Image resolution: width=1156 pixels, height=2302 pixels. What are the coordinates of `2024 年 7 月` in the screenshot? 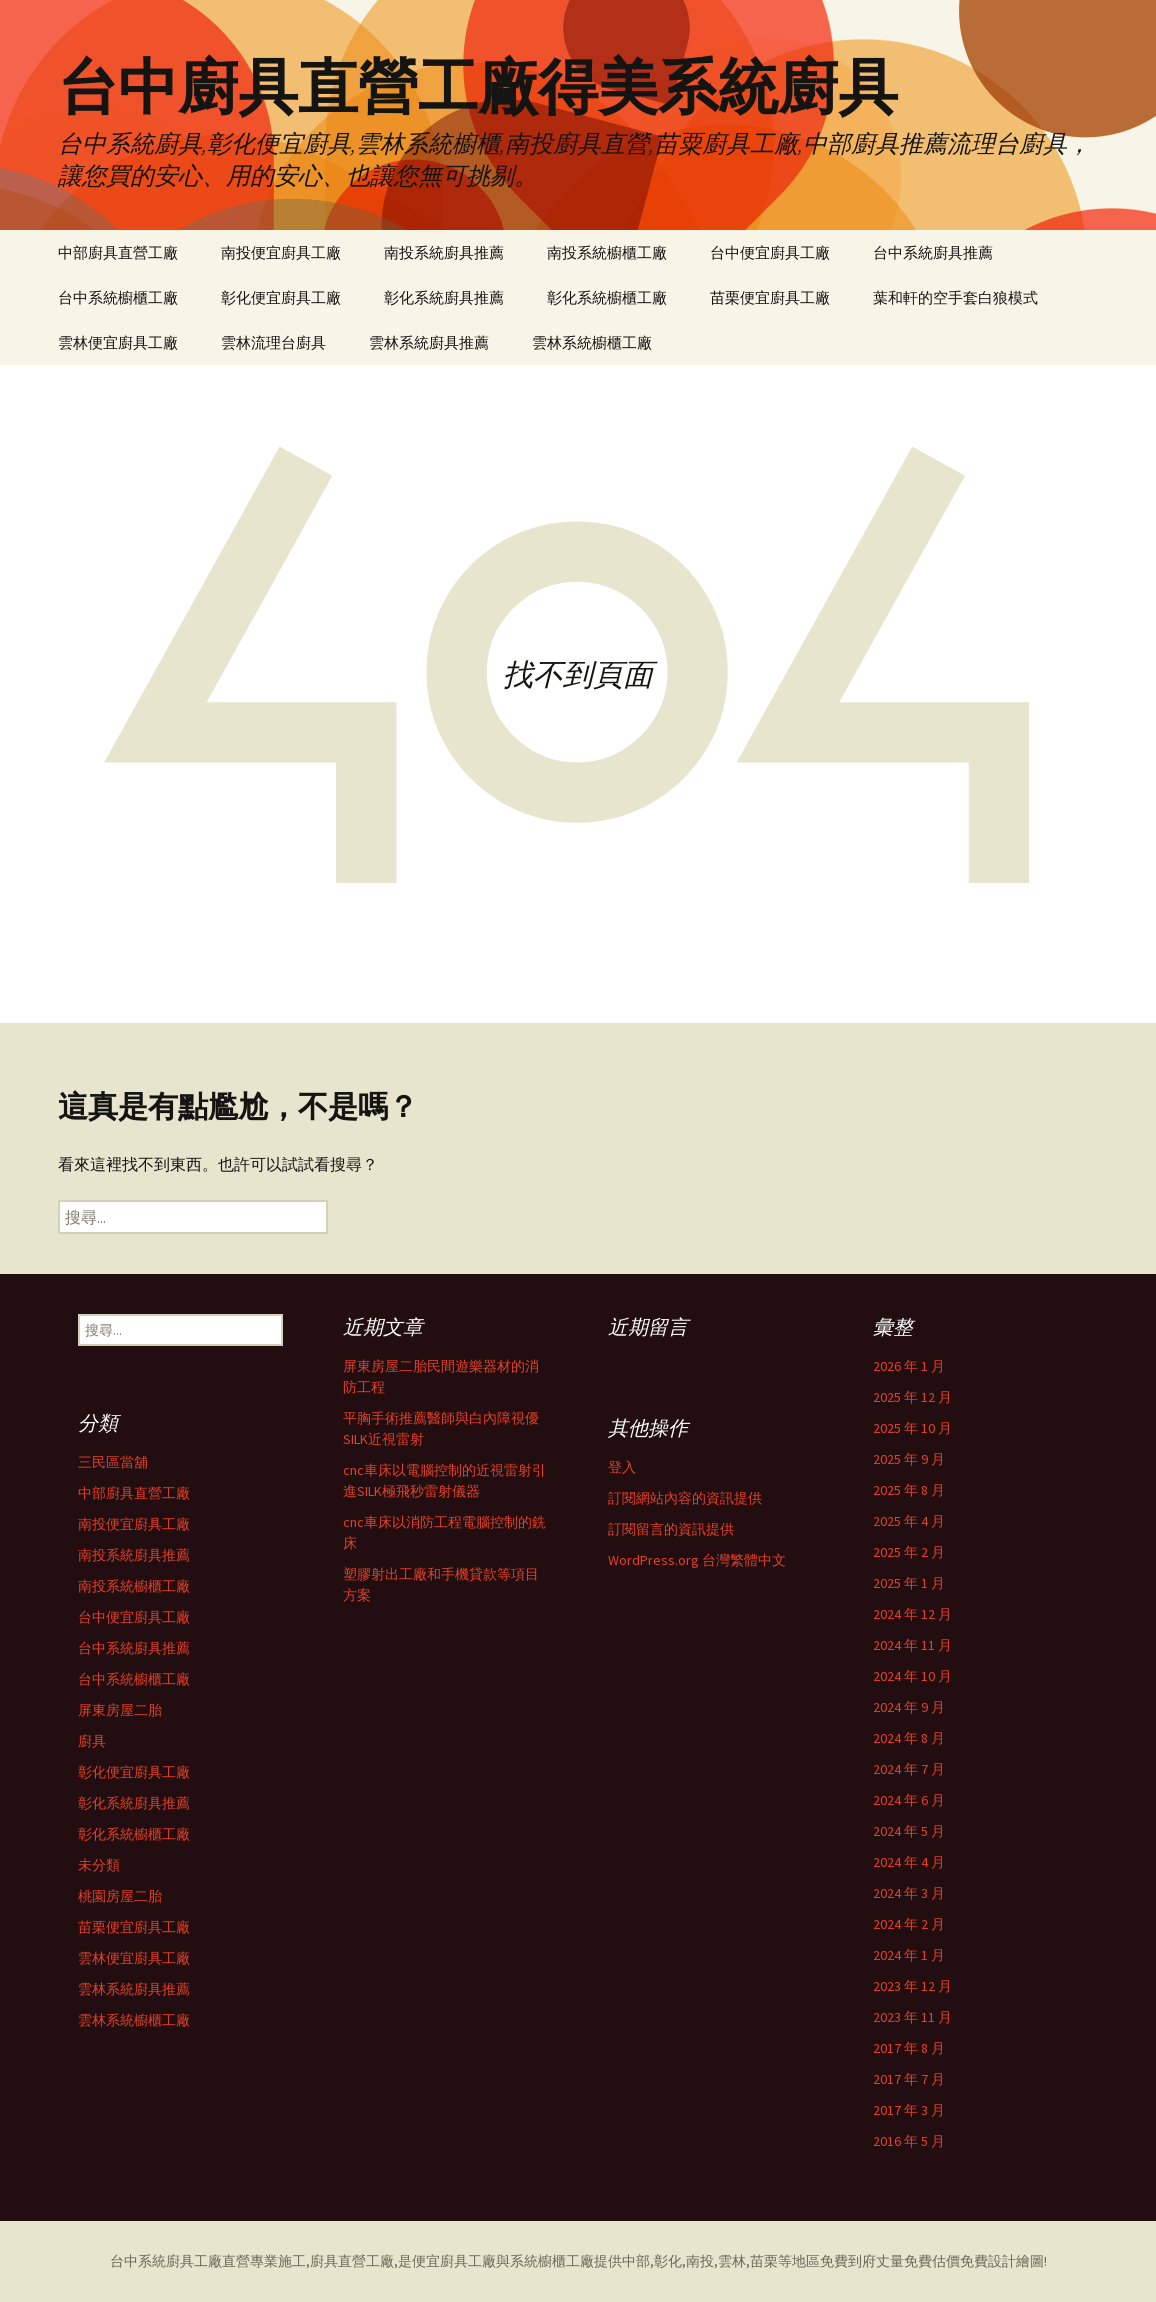 It's located at (909, 1769).